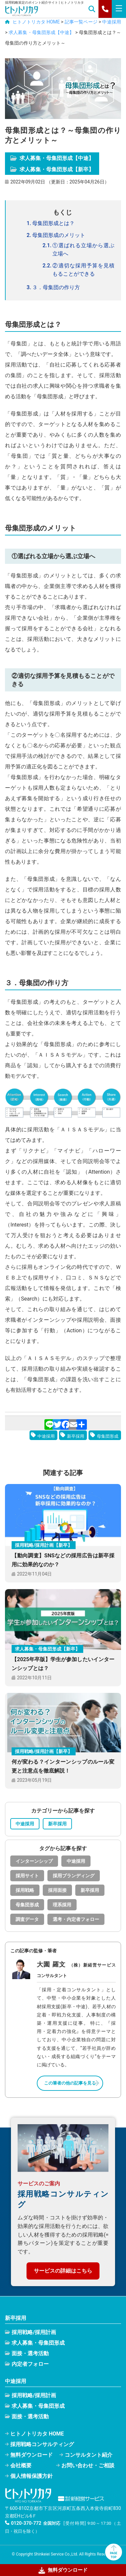 This screenshot has width=126, height=2576. Describe the element at coordinates (70, 2083) in the screenshot. I see `この筆者の他の記事を見る` at that location.